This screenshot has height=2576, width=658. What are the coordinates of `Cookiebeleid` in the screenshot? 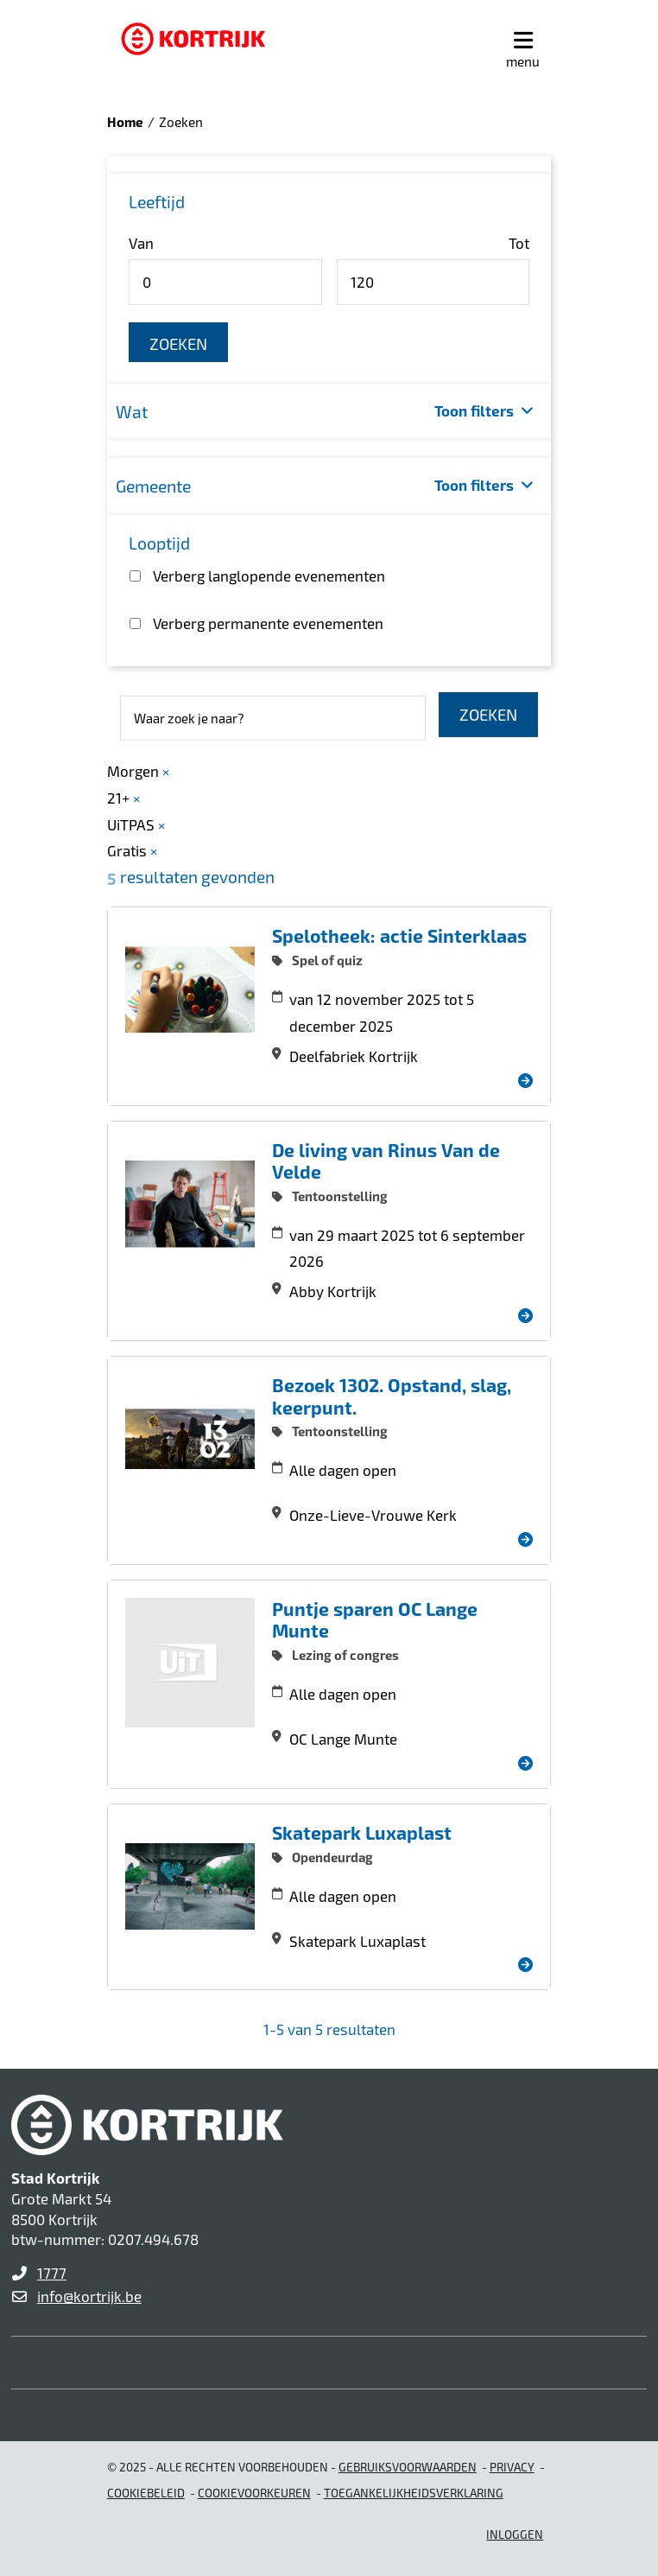 It's located at (146, 2492).